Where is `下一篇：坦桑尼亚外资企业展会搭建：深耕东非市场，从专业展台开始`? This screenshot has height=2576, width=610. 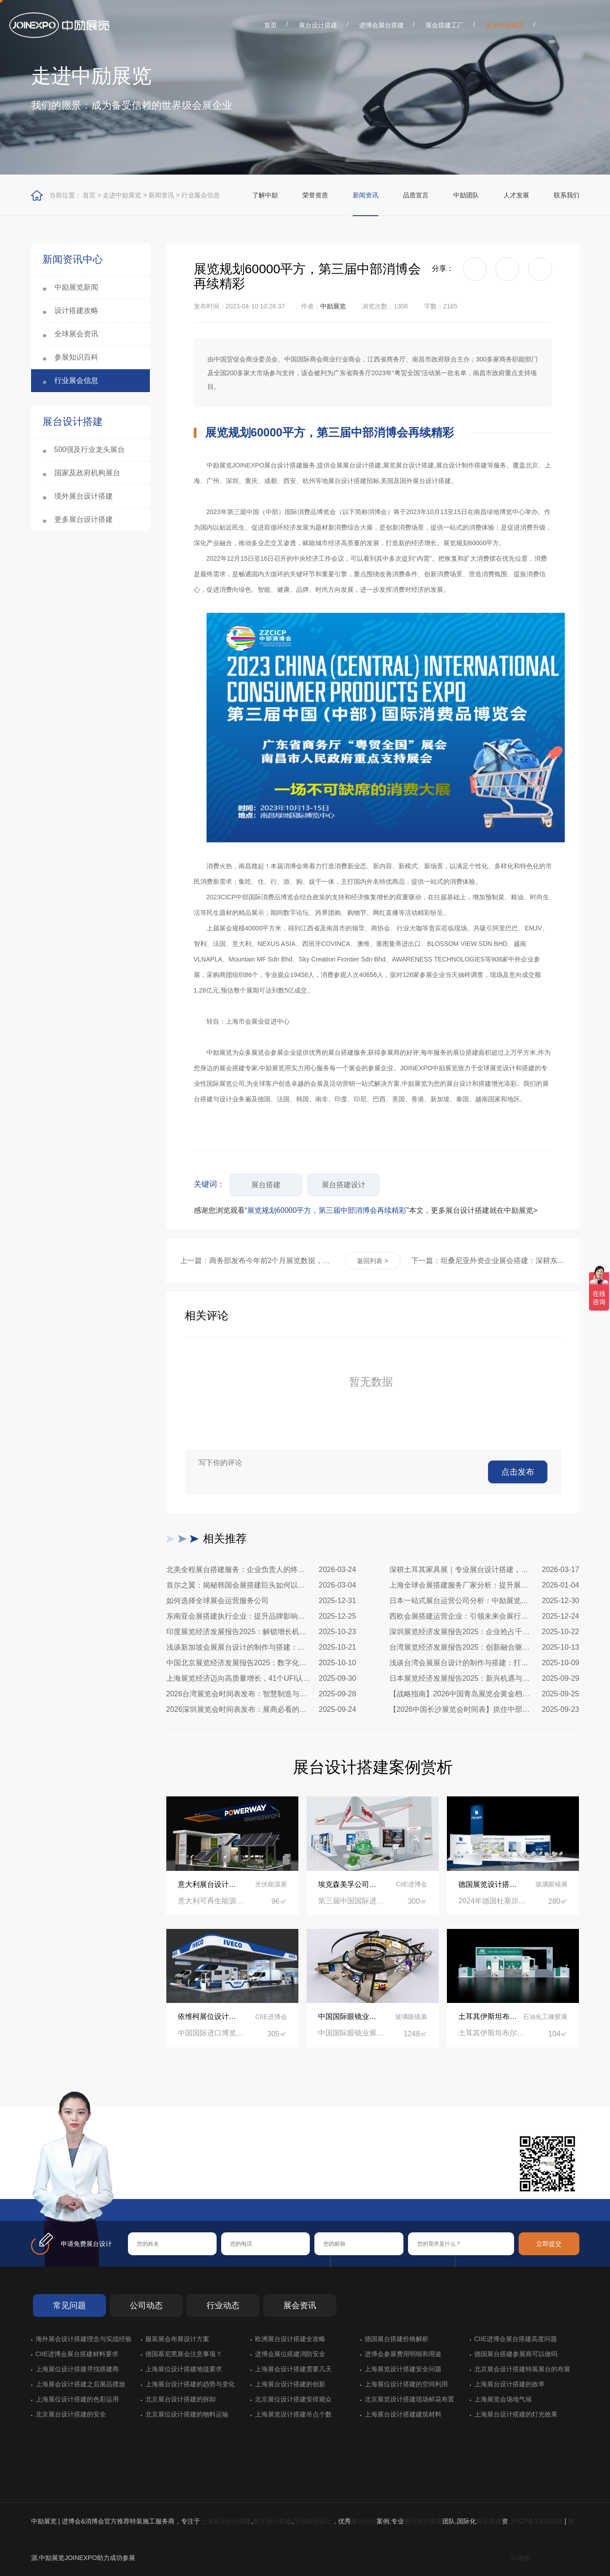
下一篇：坦桑尼亚外资企业展会搭建：深耕东非市场，从专业展台开始 is located at coordinates (488, 1260).